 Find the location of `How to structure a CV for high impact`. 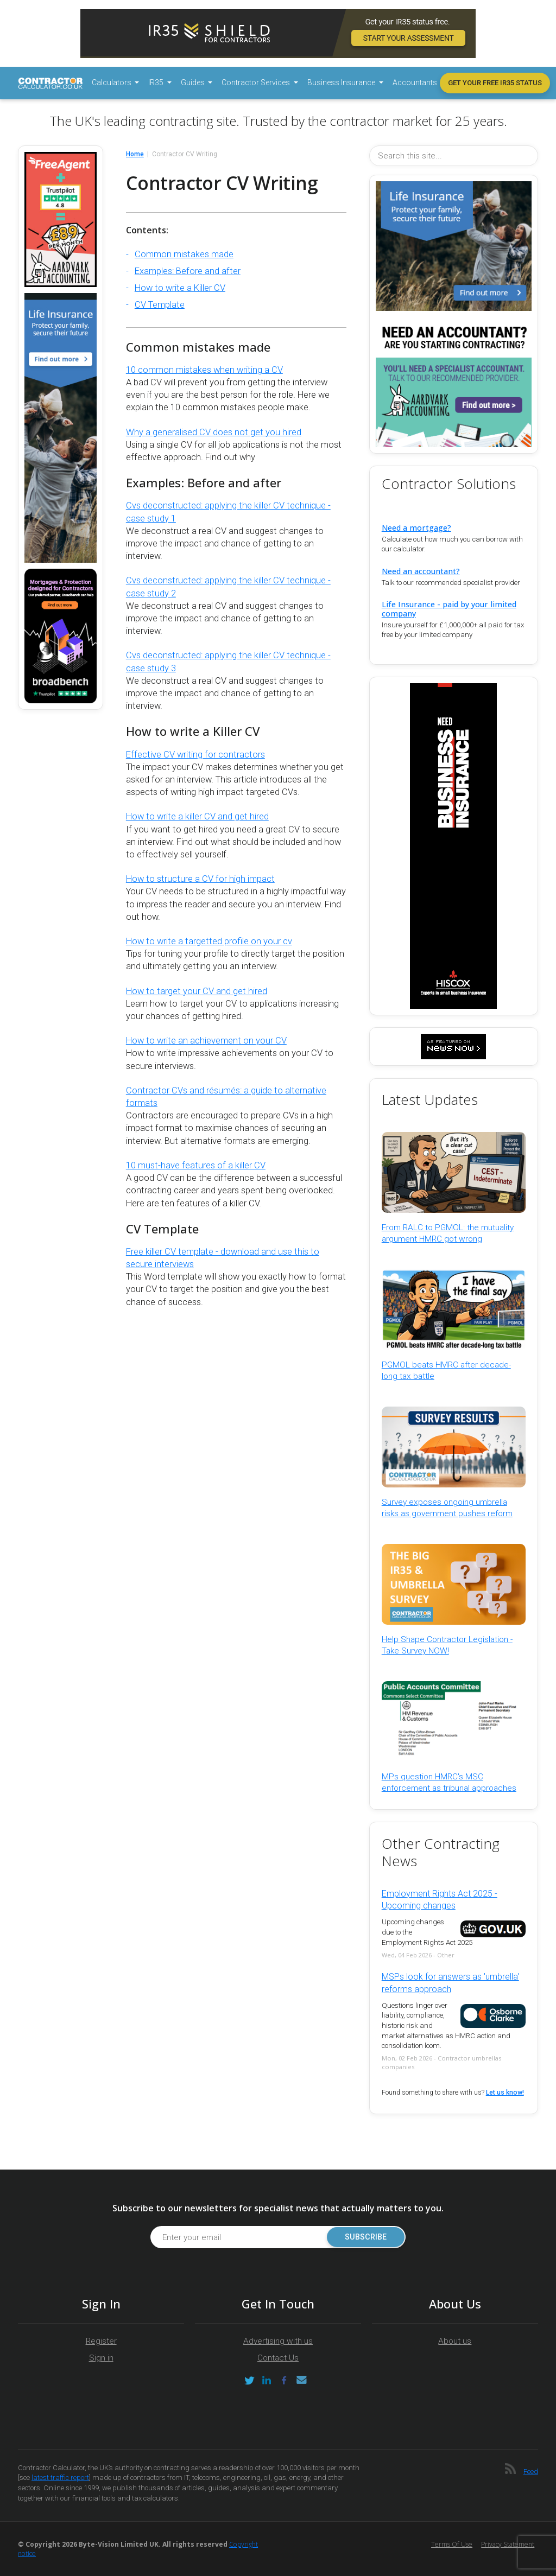

How to structure a CV for high impact is located at coordinates (200, 879).